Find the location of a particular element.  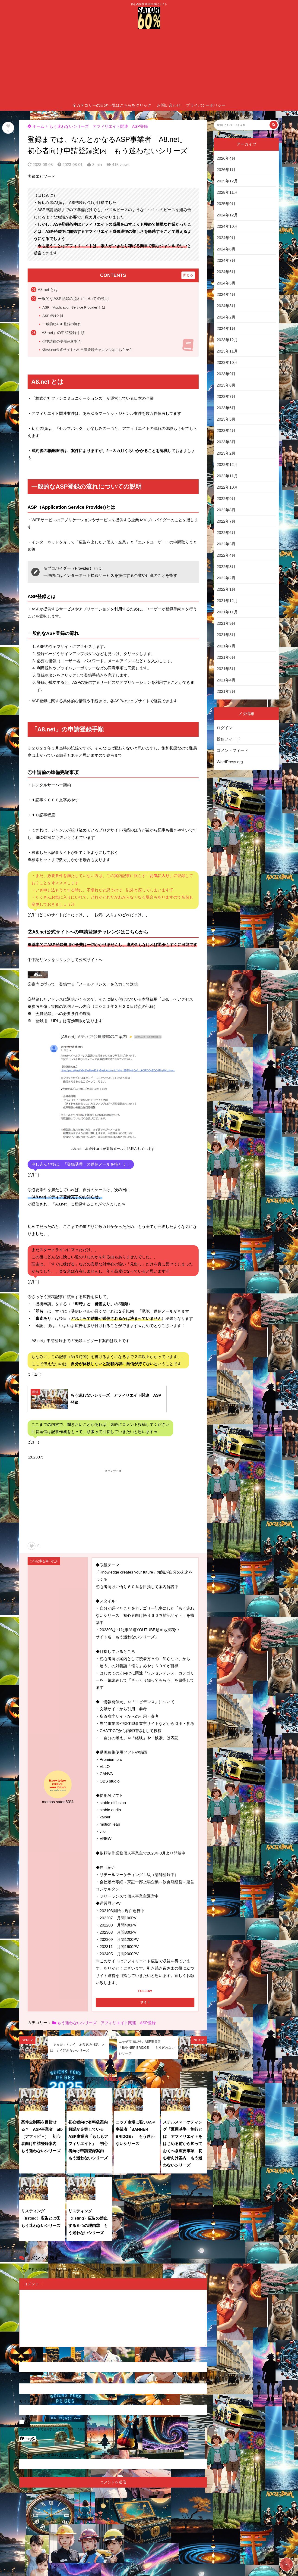

2026年1月 is located at coordinates (226, 170).